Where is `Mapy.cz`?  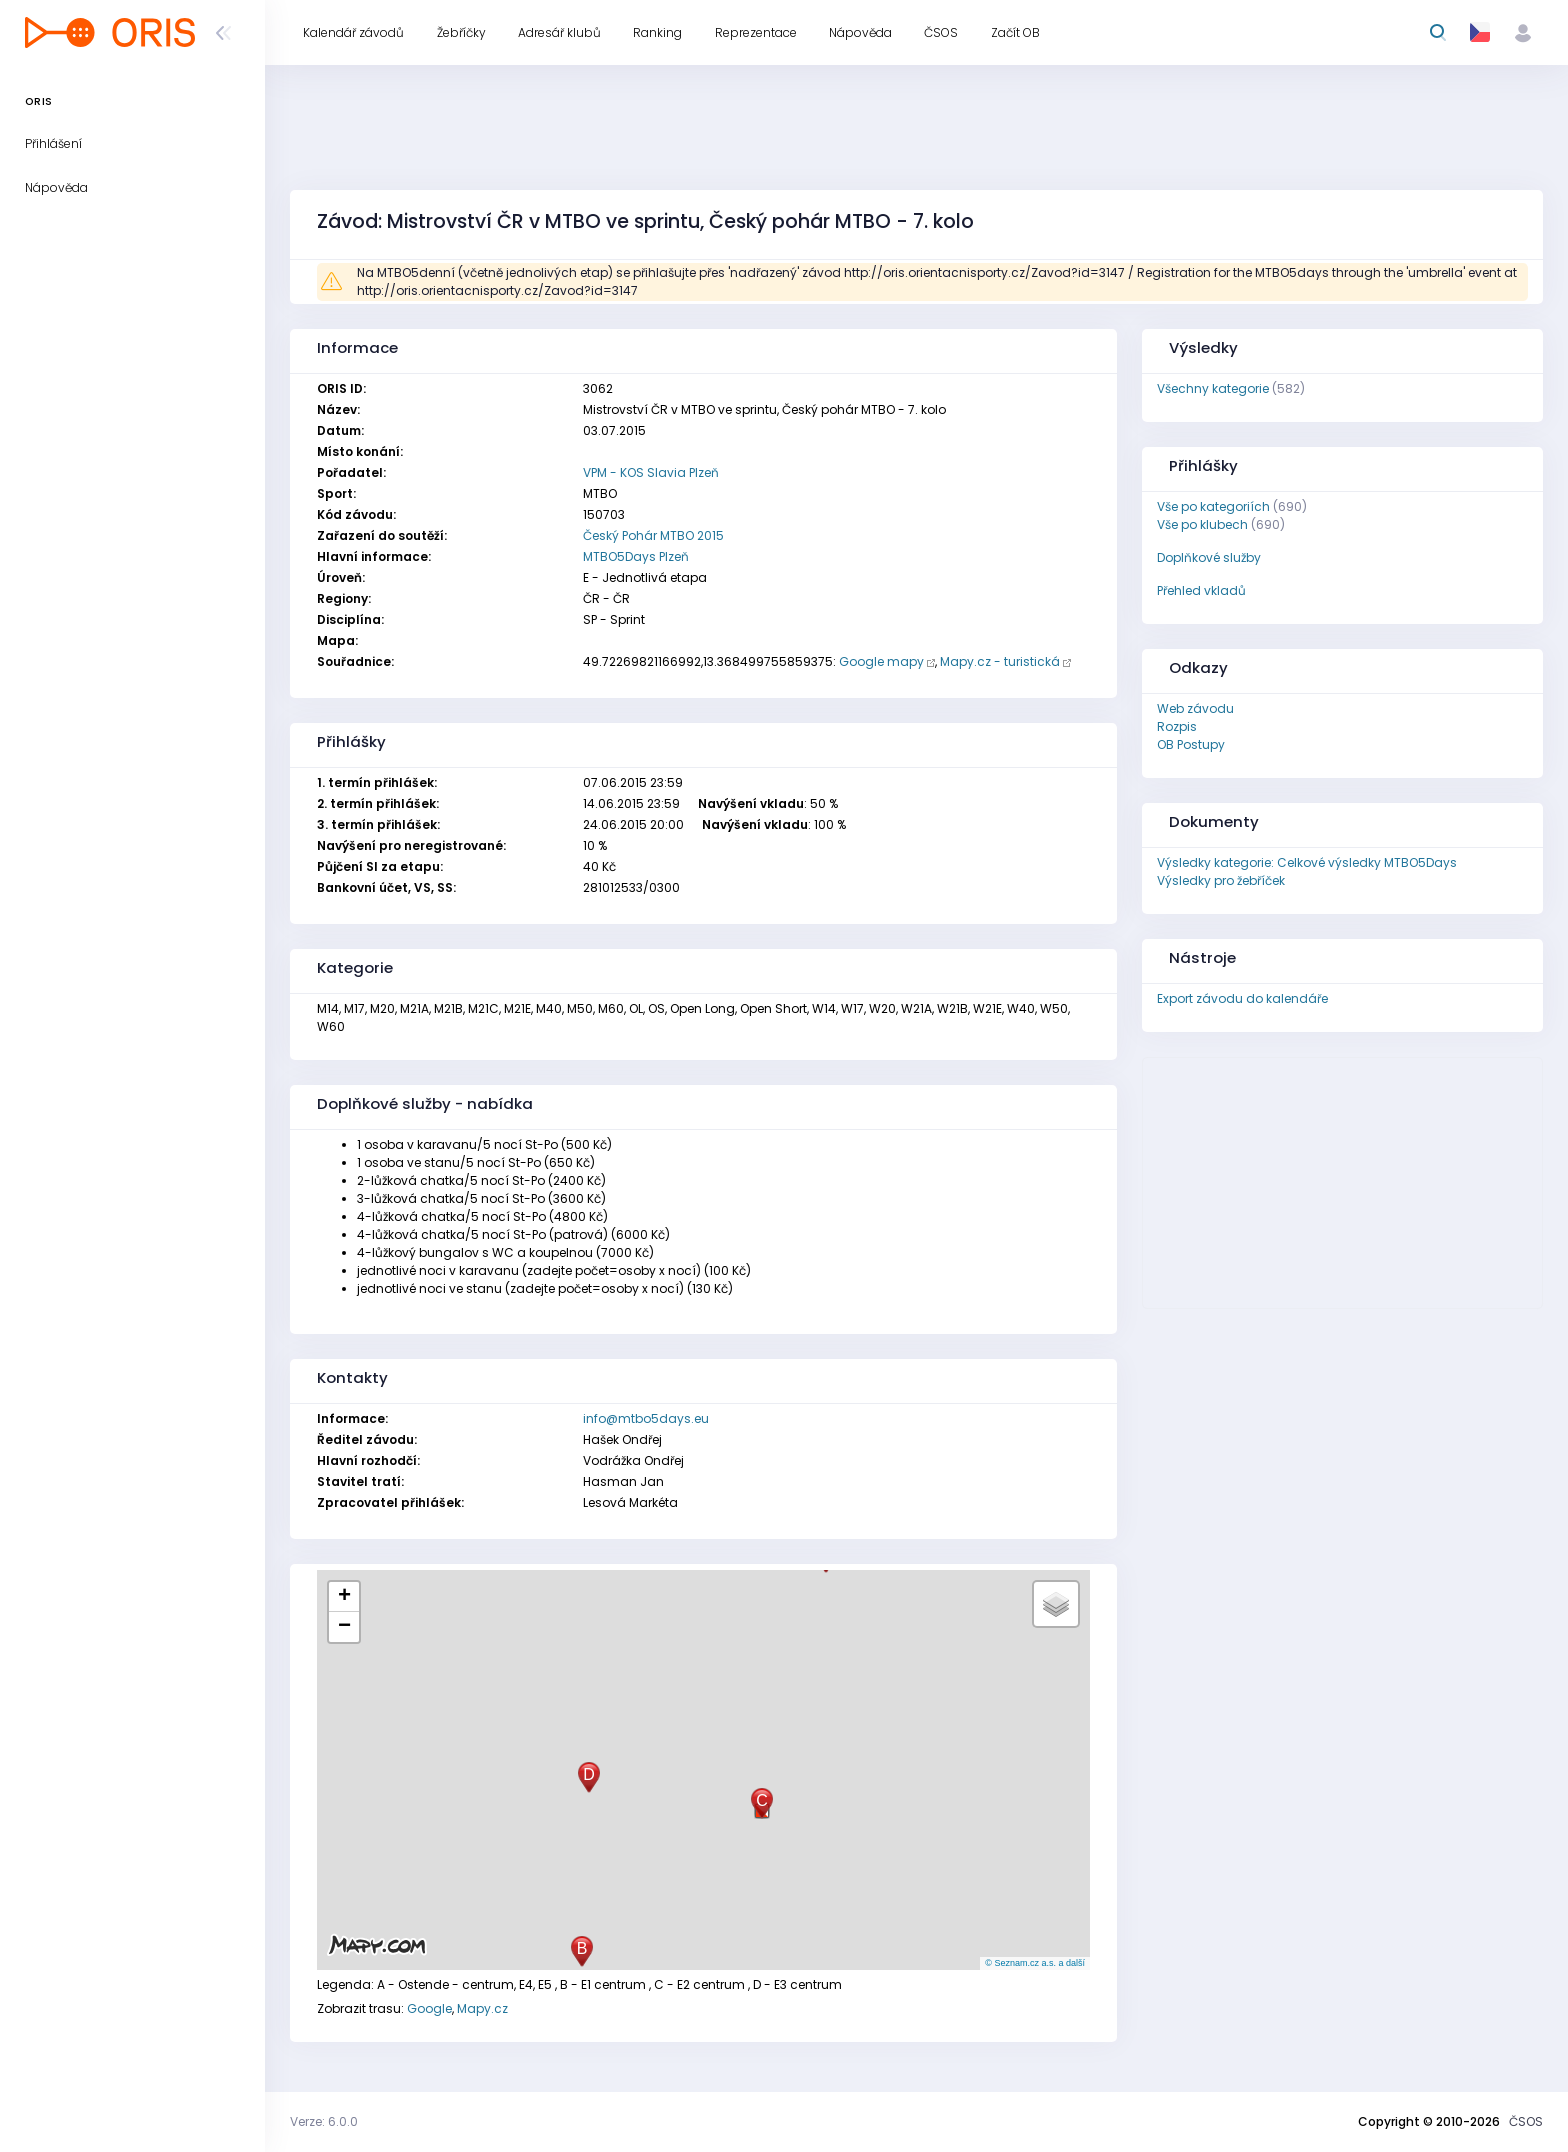 Mapy.cz is located at coordinates (482, 2008).